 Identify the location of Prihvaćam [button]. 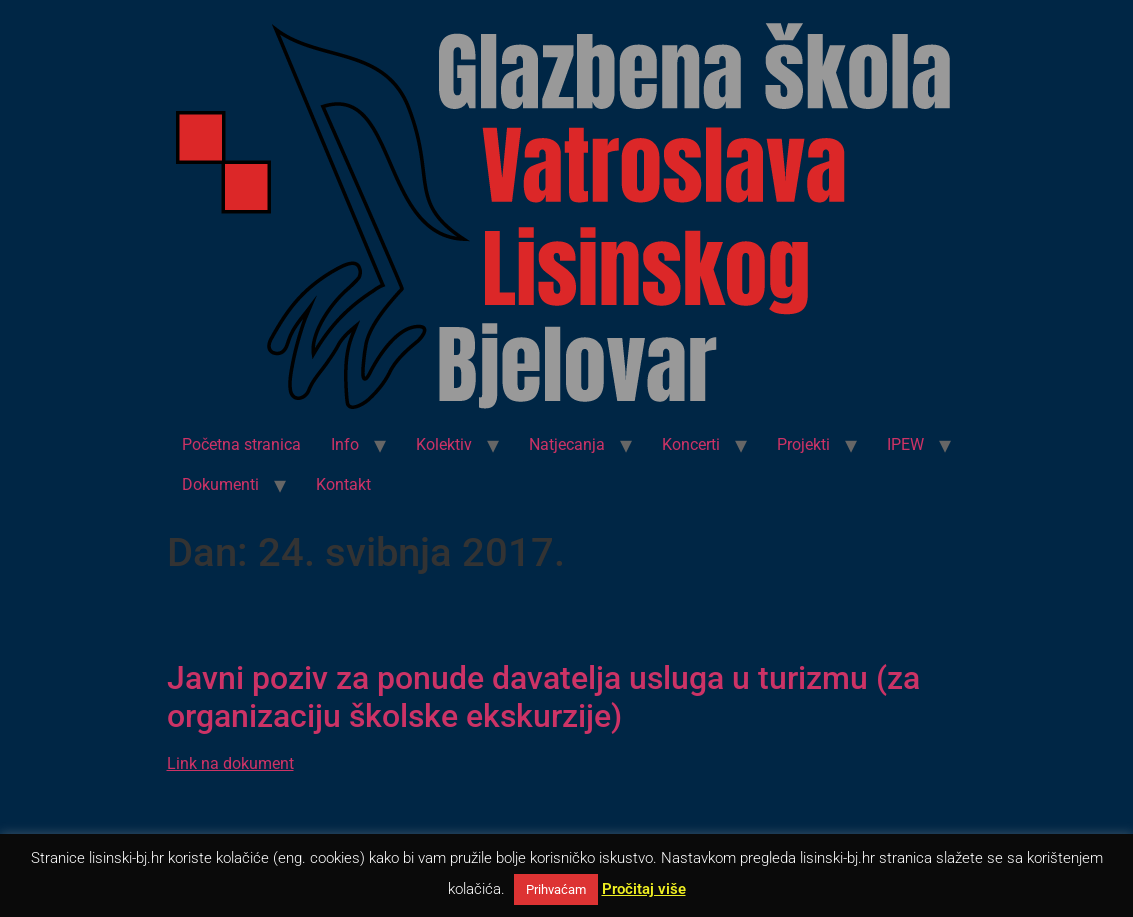
(556, 889).